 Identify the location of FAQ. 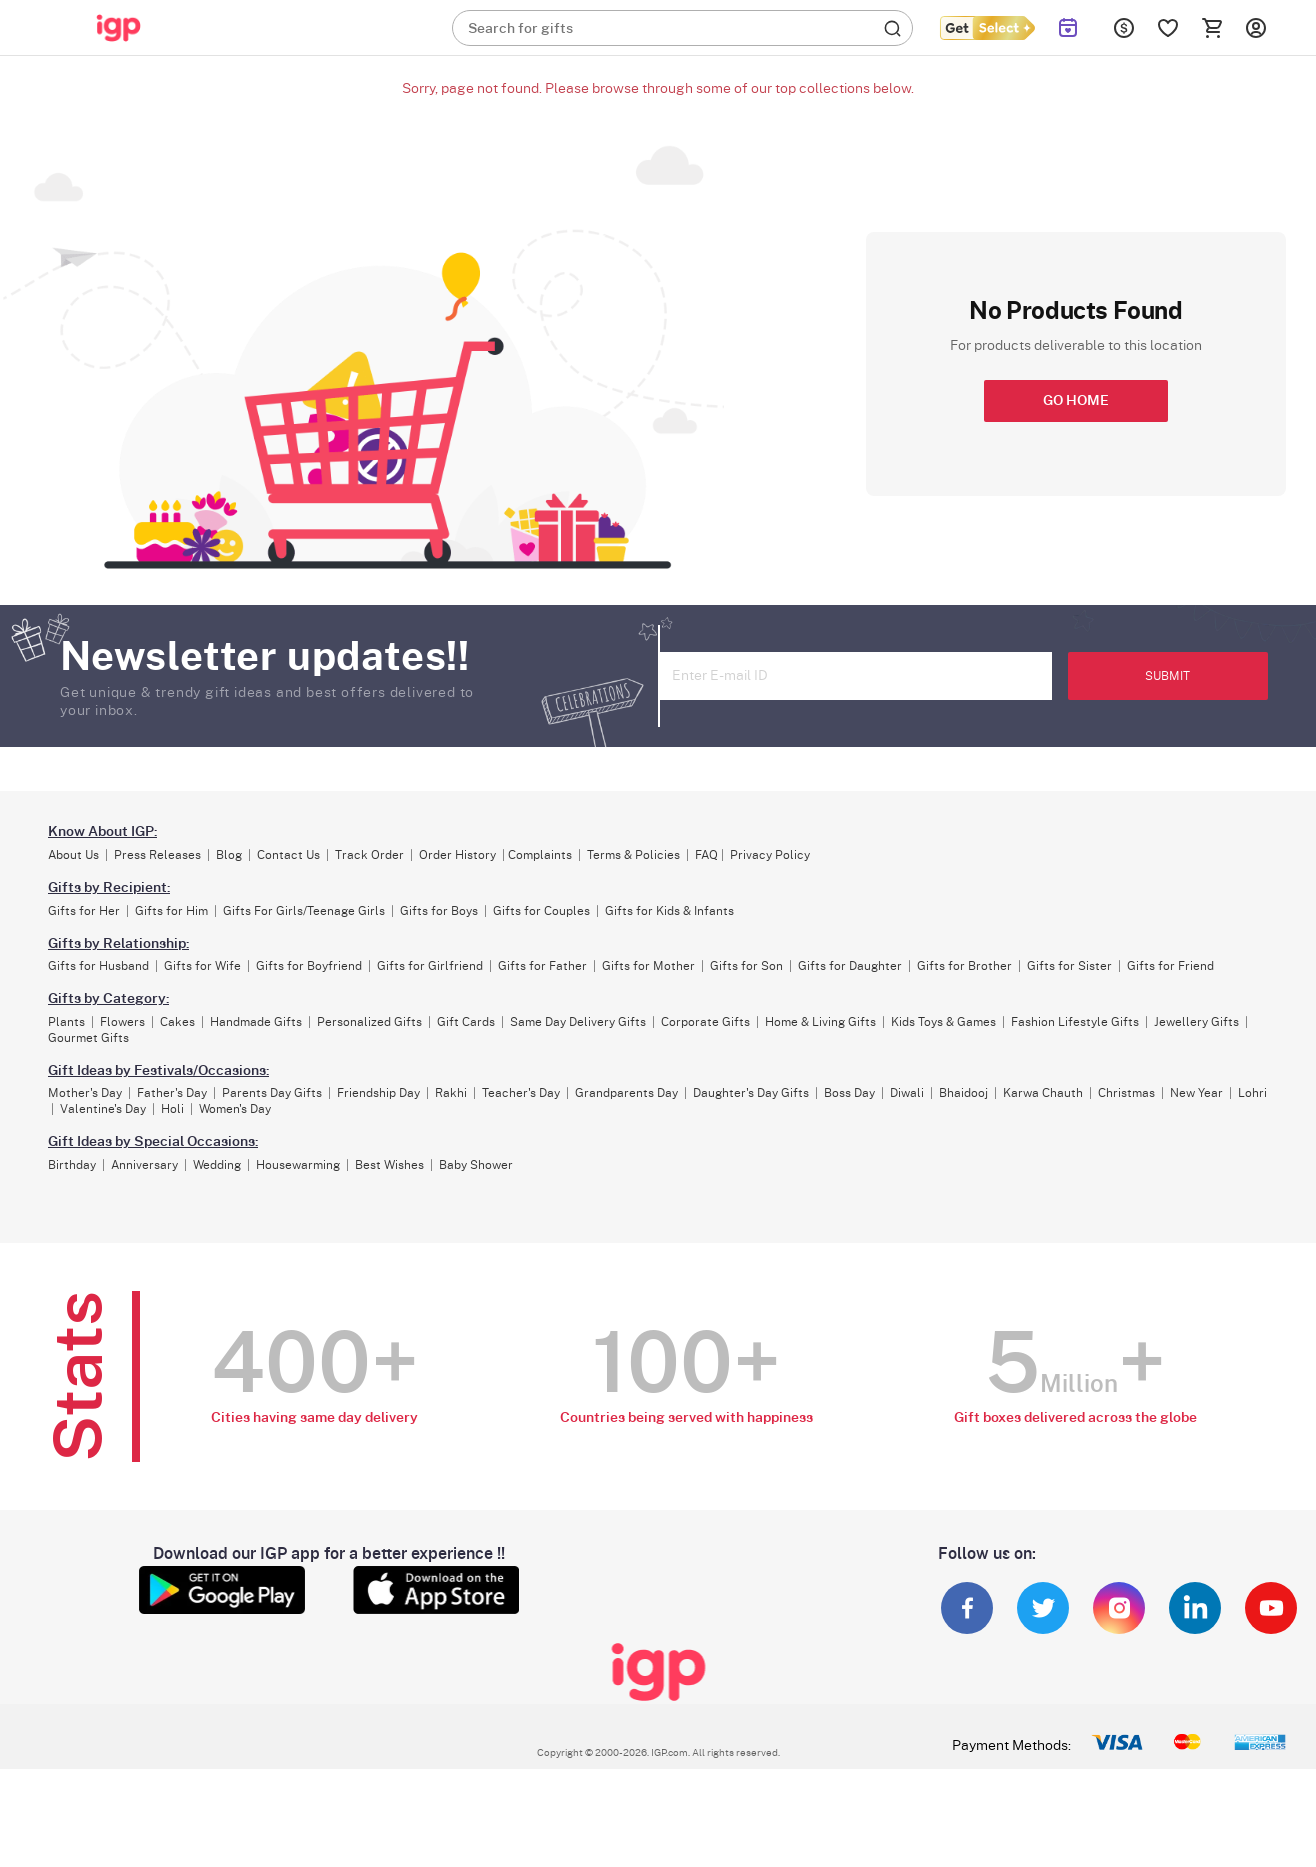
(706, 855).